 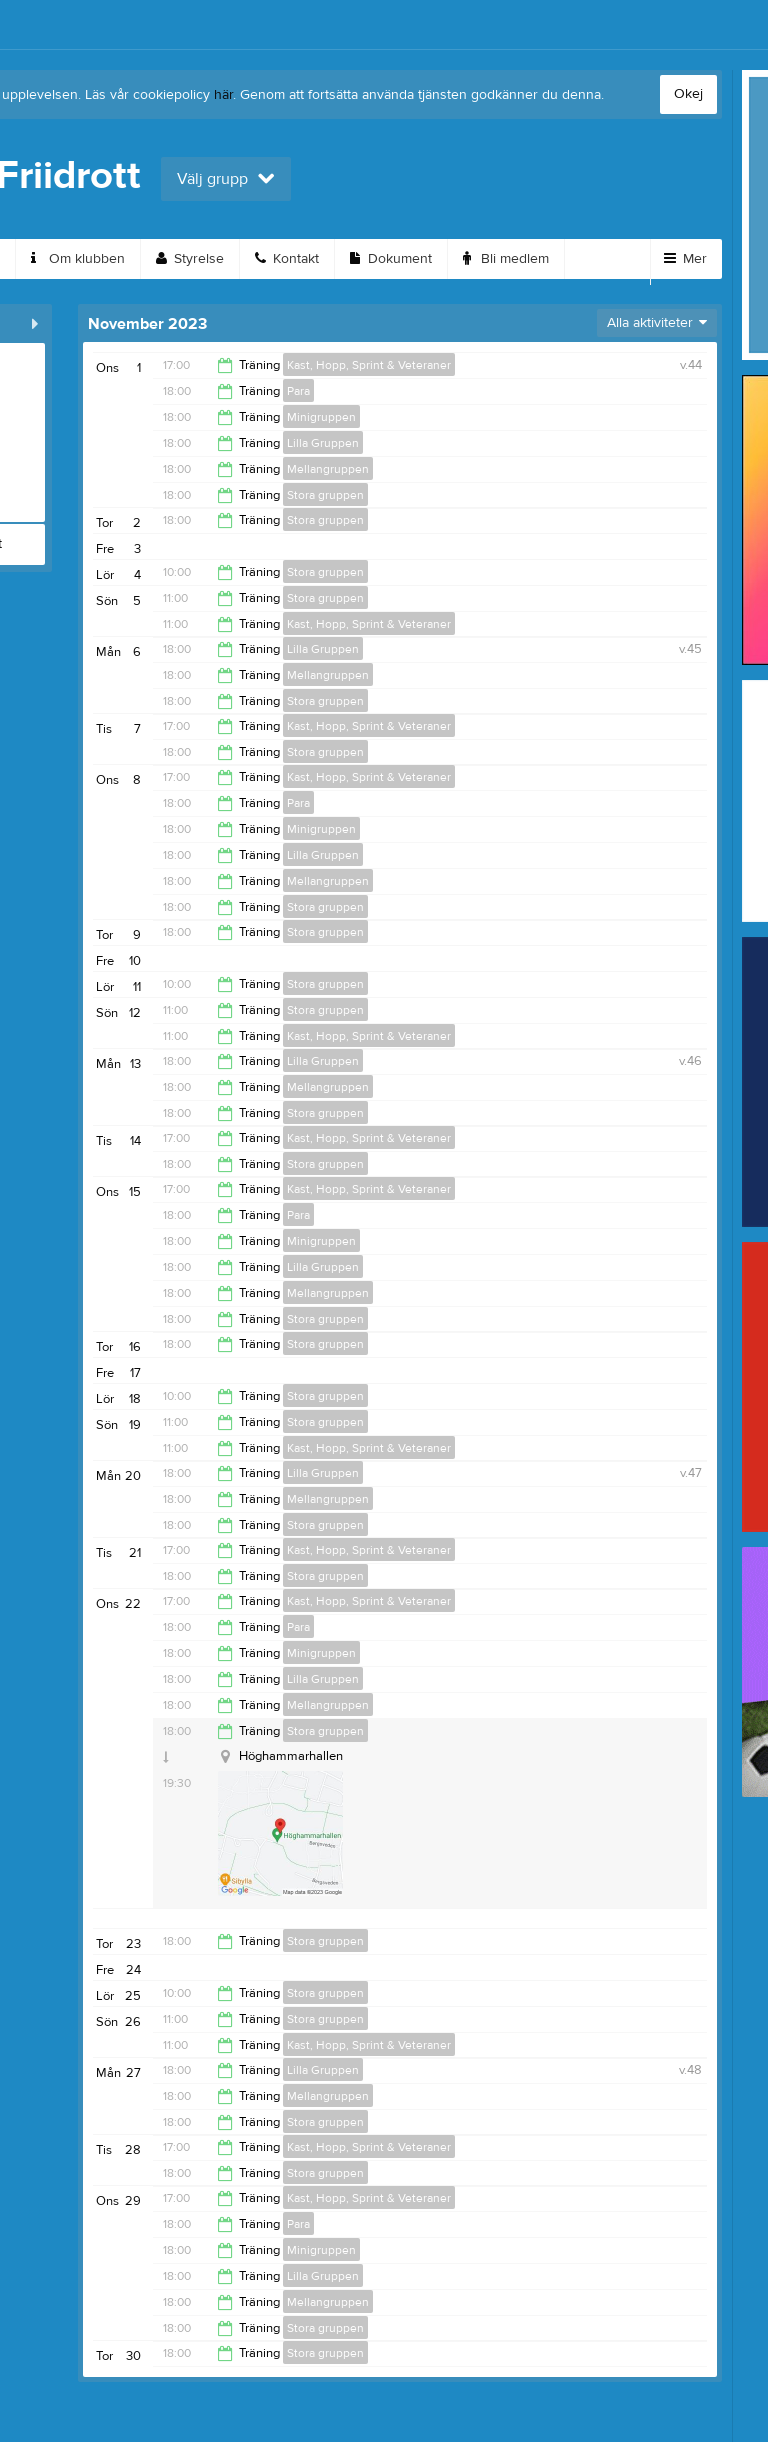 What do you see at coordinates (323, 443) in the screenshot?
I see `Lilla Gruppen` at bounding box center [323, 443].